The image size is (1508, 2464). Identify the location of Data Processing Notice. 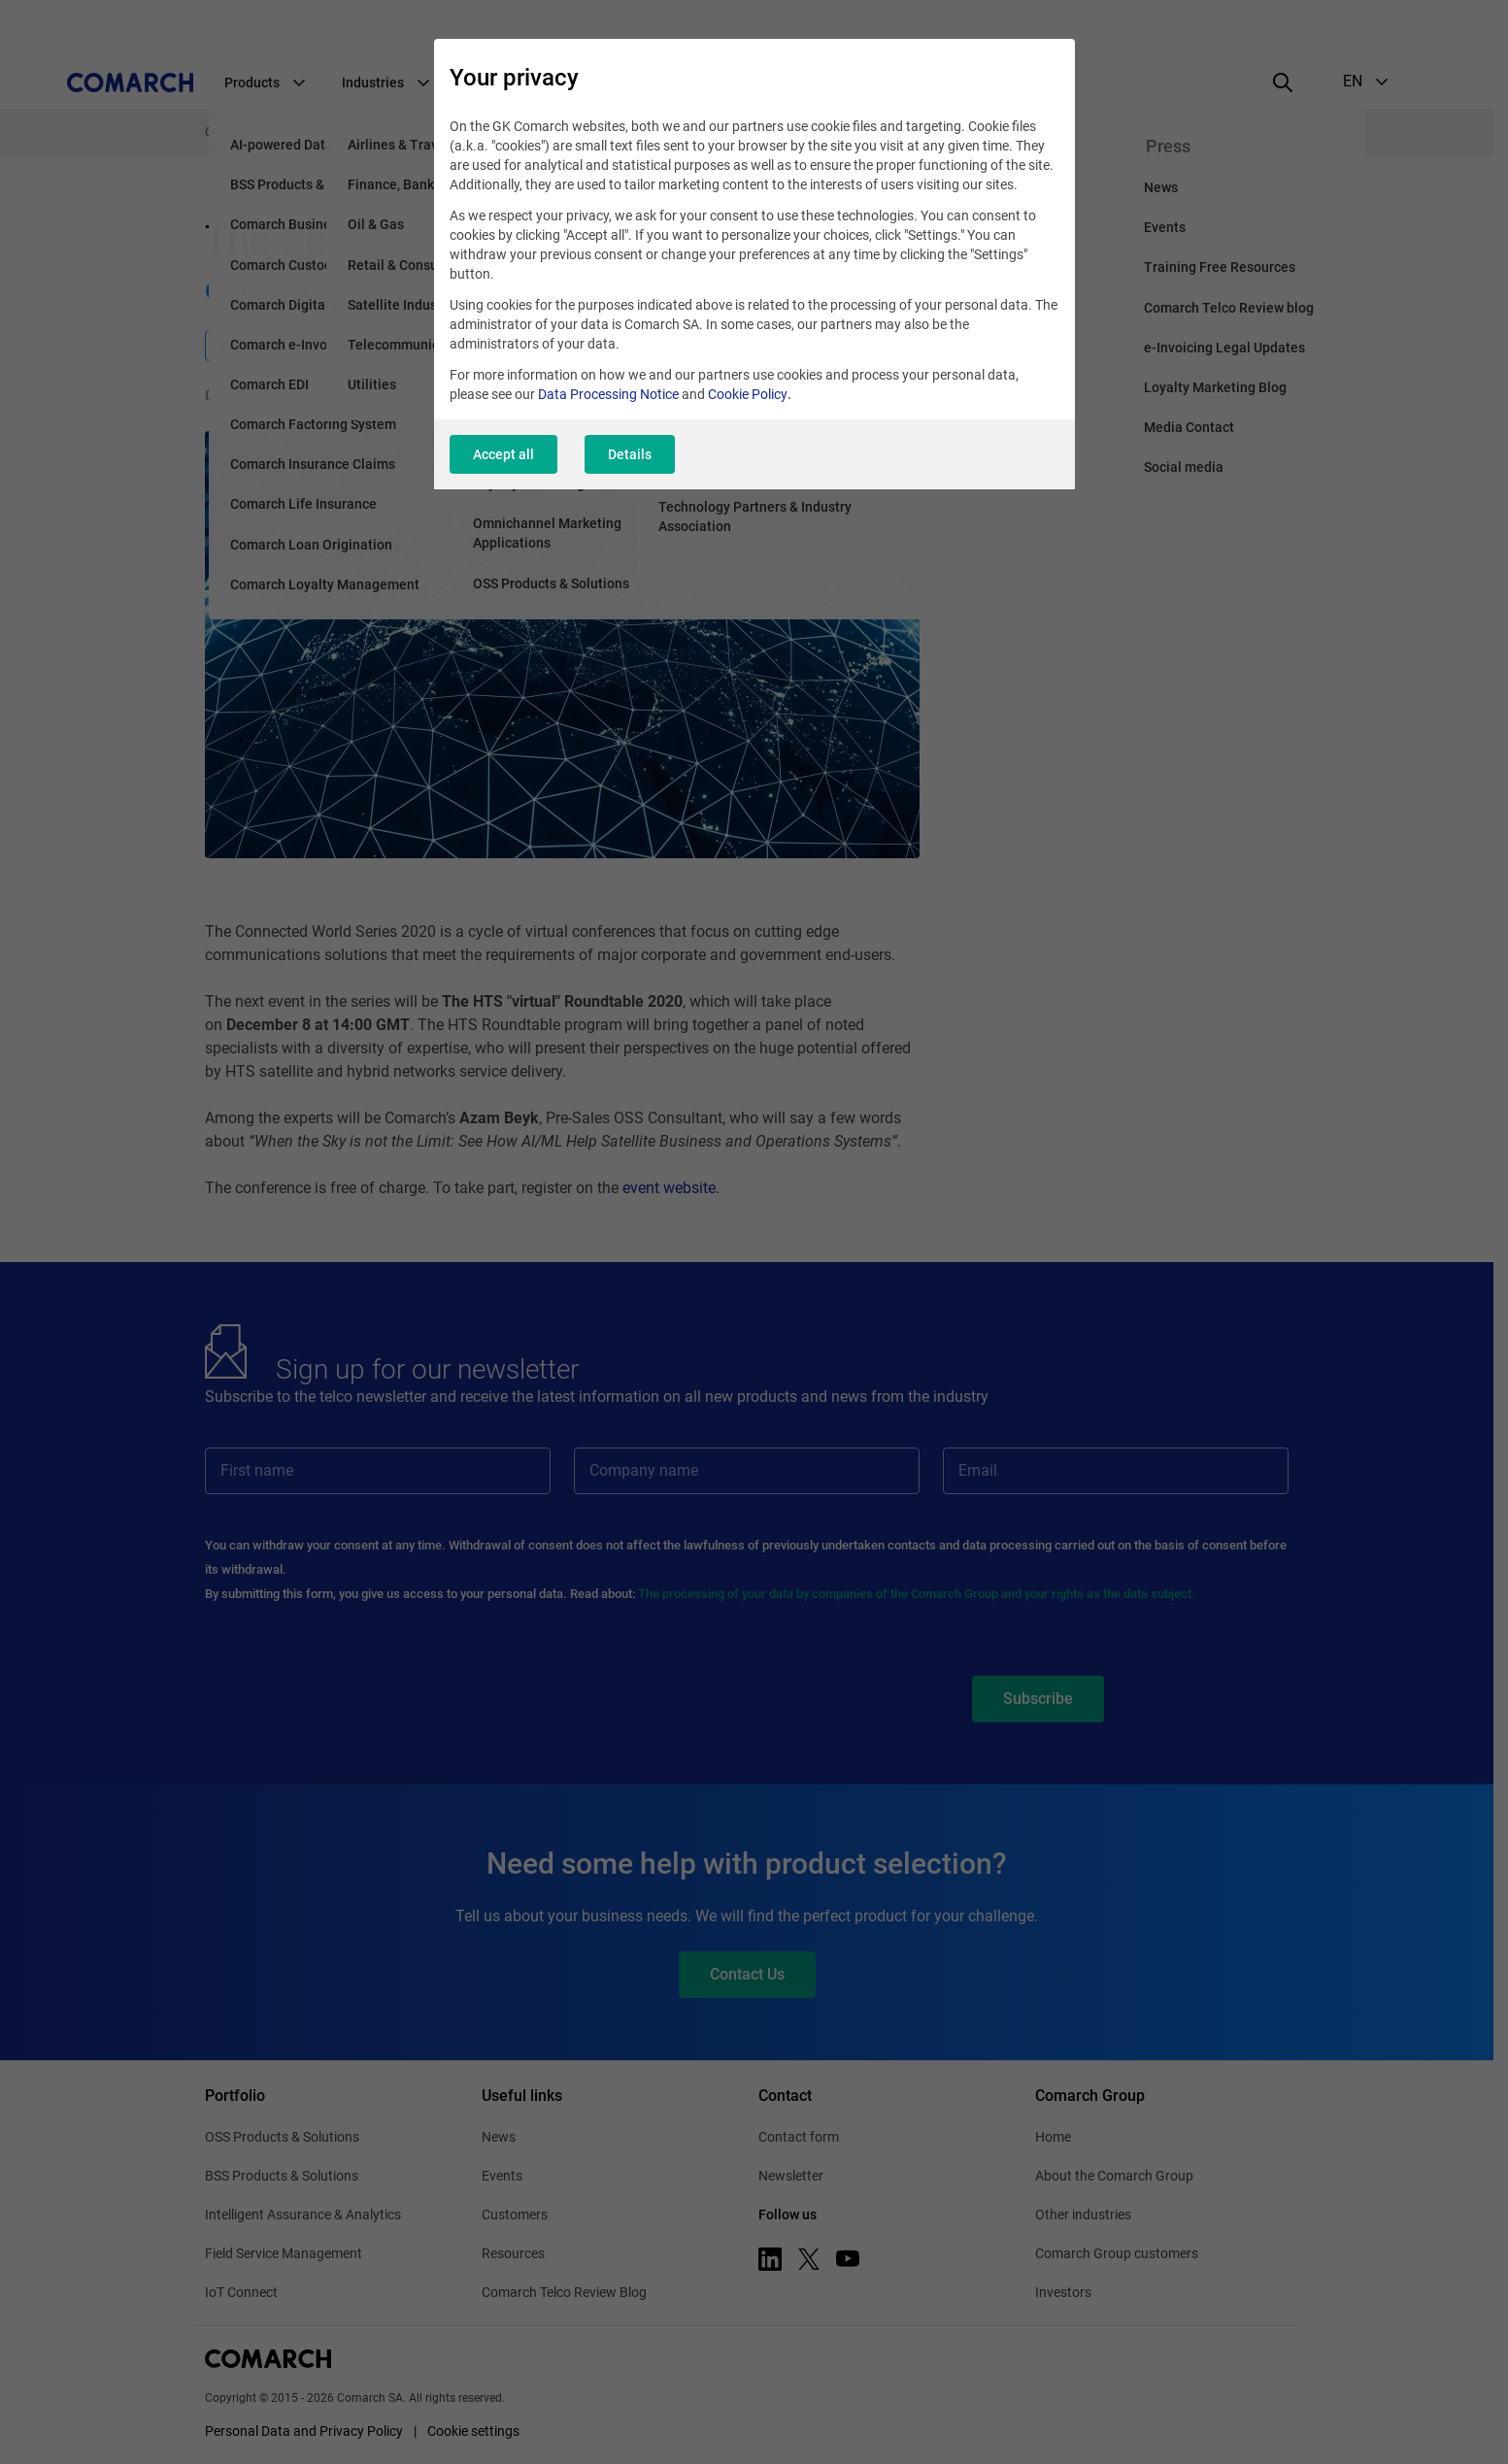
(608, 394).